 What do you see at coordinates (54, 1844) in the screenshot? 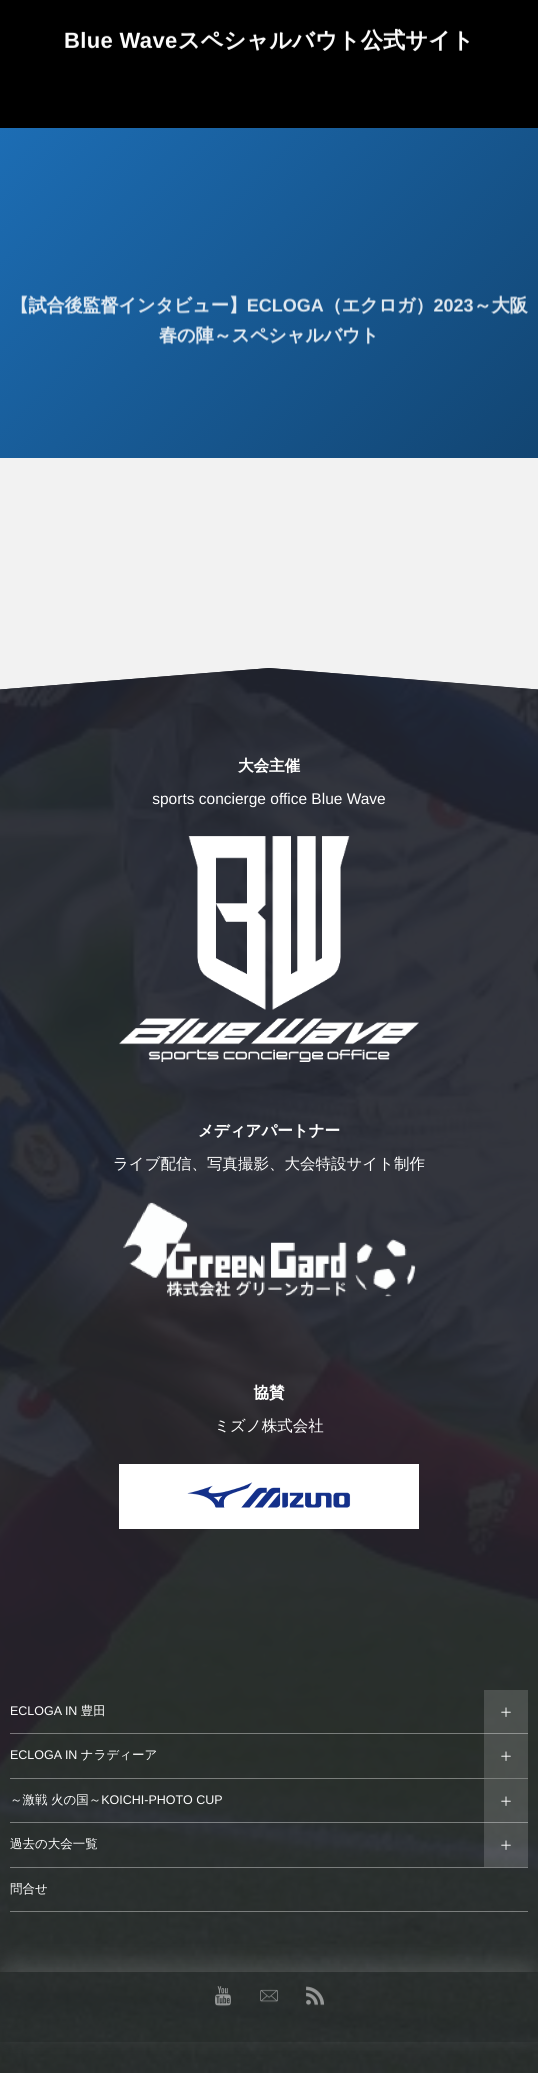
I see `過去の大会一覧` at bounding box center [54, 1844].